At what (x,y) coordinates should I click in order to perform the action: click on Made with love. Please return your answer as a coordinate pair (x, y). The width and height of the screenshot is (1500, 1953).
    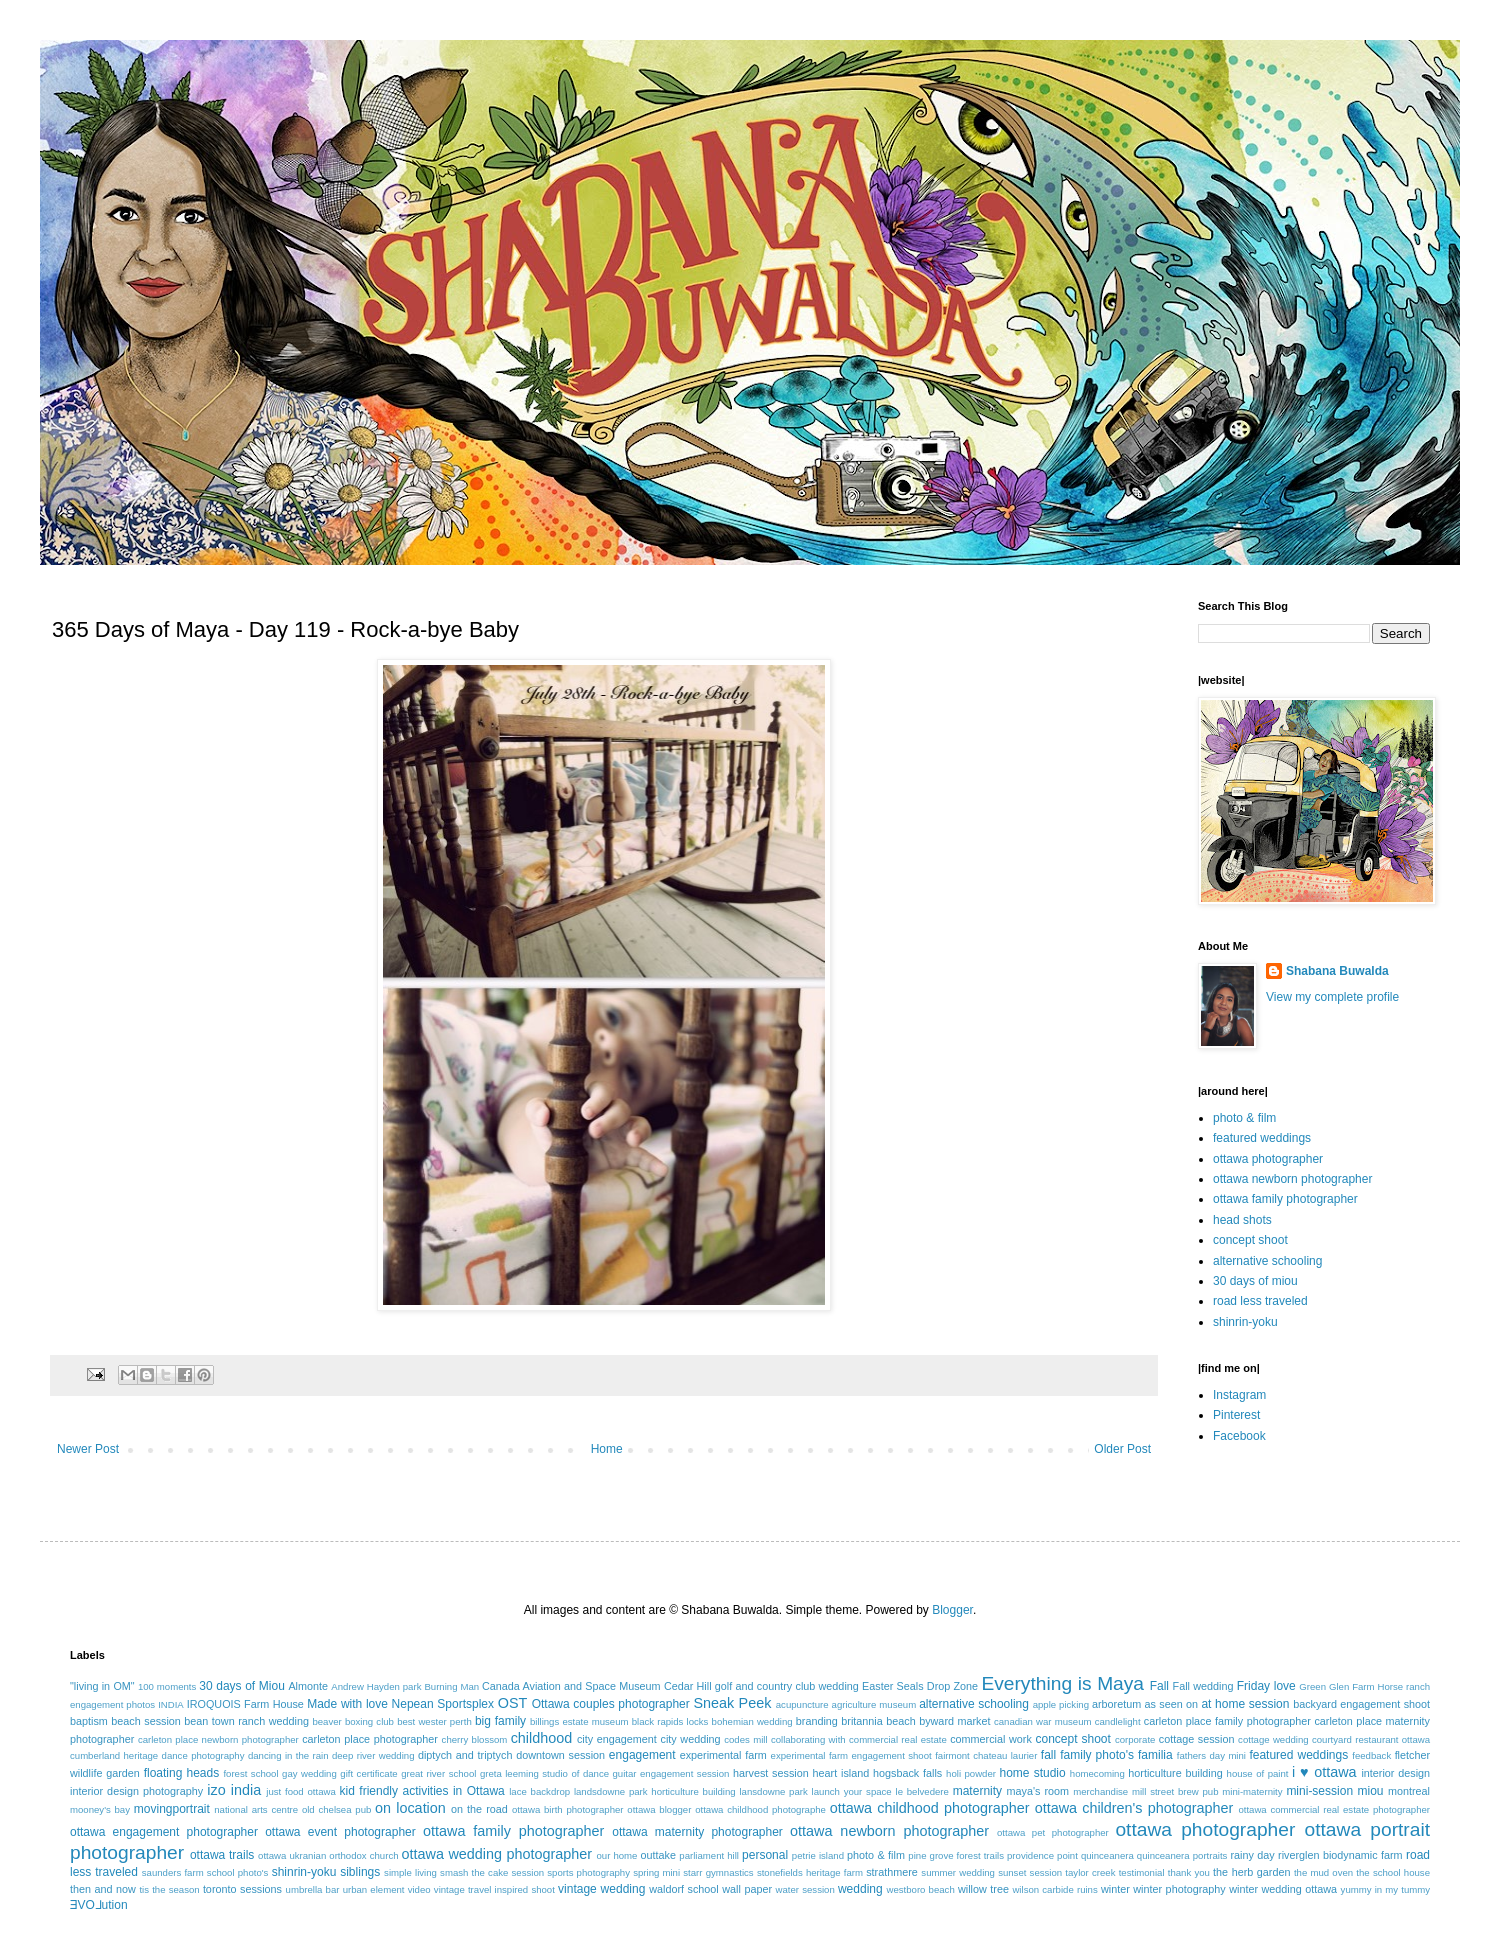
    Looking at the image, I should click on (347, 1704).